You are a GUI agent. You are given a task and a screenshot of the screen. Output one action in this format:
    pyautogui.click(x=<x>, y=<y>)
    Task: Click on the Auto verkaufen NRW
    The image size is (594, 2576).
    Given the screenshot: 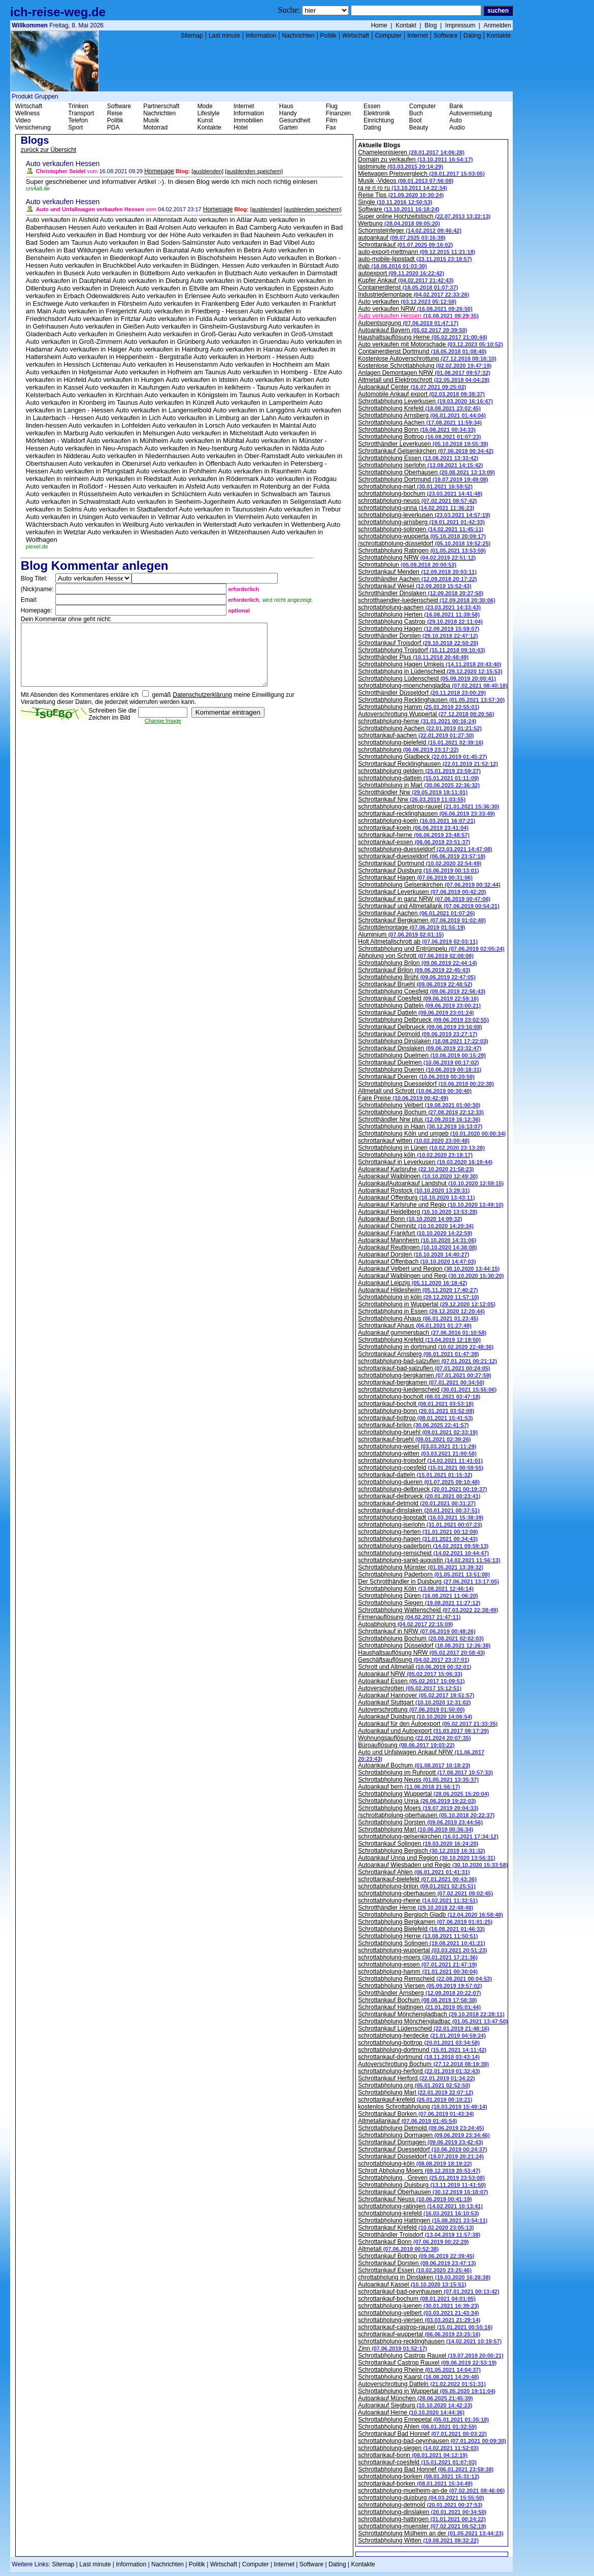 What is the action you would take?
    pyautogui.click(x=415, y=308)
    